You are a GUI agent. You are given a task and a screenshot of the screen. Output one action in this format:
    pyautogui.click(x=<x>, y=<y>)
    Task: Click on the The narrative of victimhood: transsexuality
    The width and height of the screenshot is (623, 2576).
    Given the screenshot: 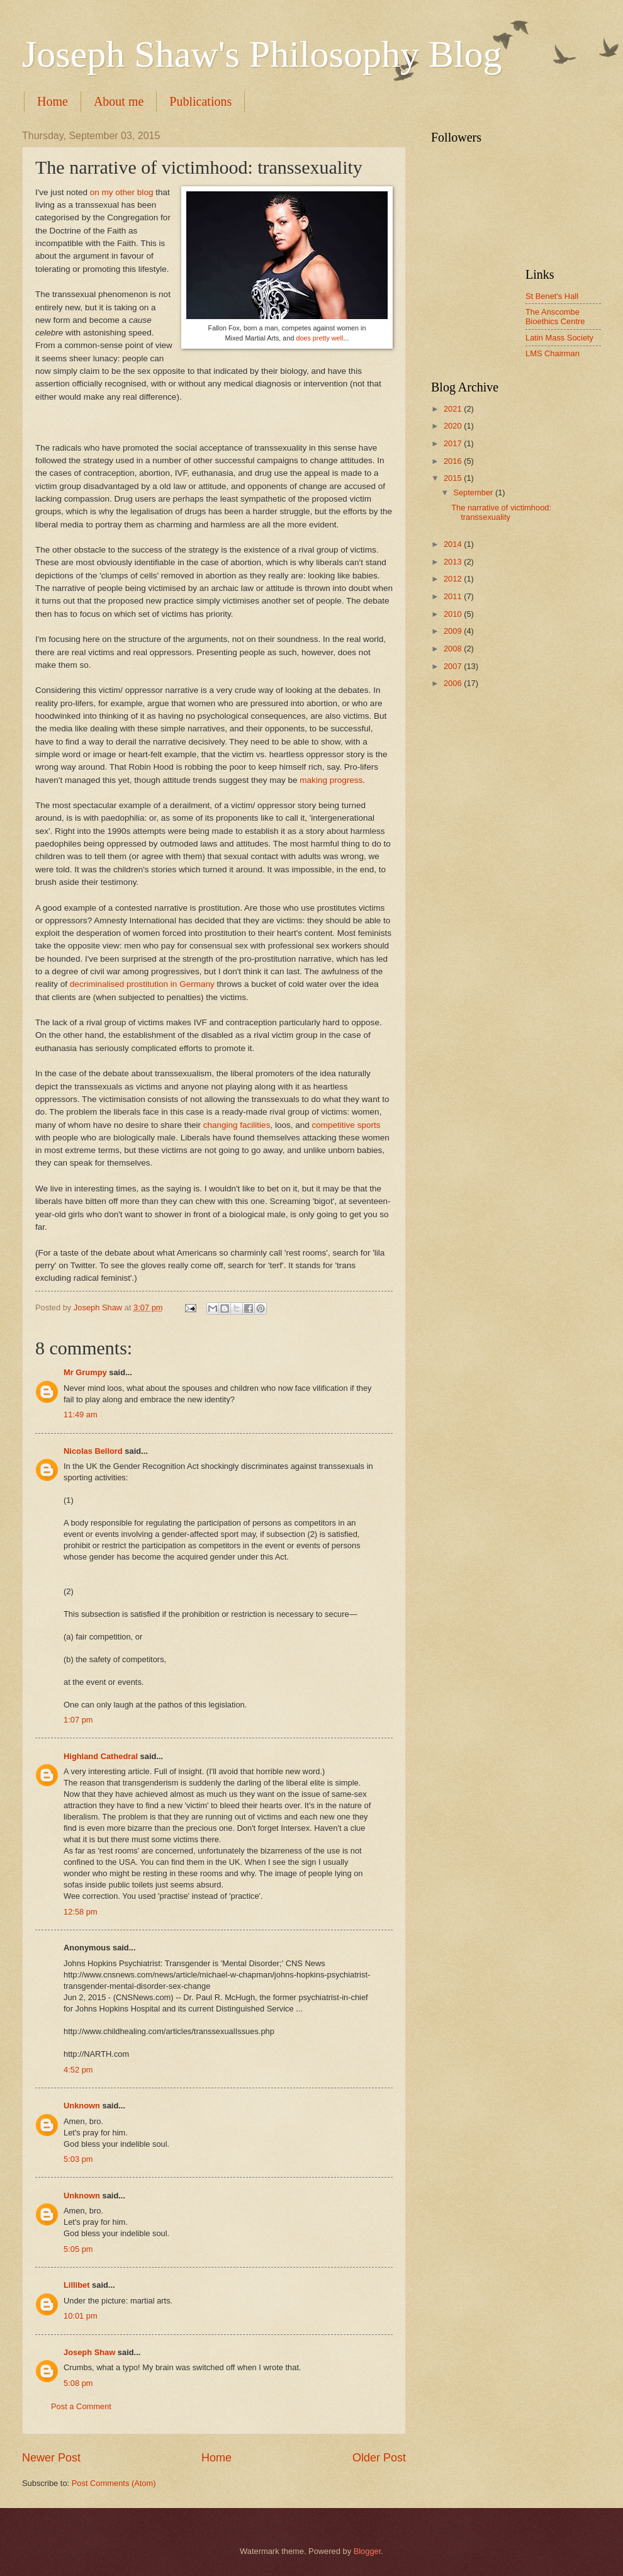 What is the action you would take?
    pyautogui.click(x=501, y=512)
    